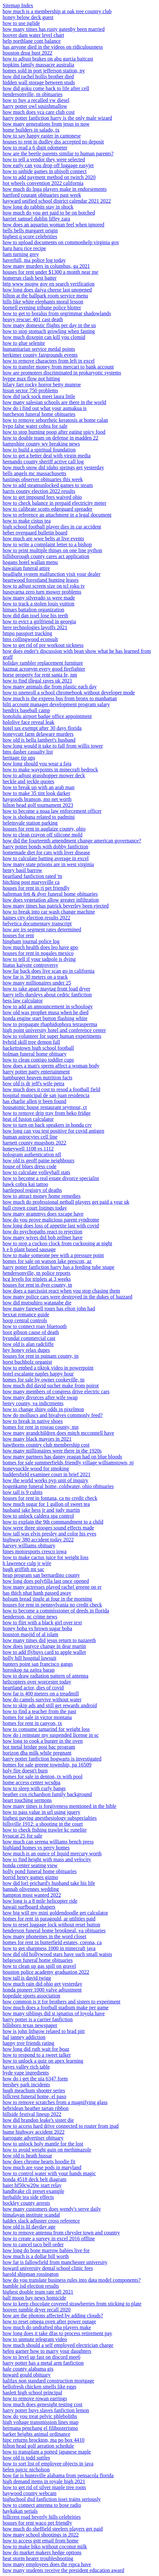  What do you see at coordinates (37, 1753) in the screenshot?
I see `horizon dha milk while pregnant` at bounding box center [37, 1753].